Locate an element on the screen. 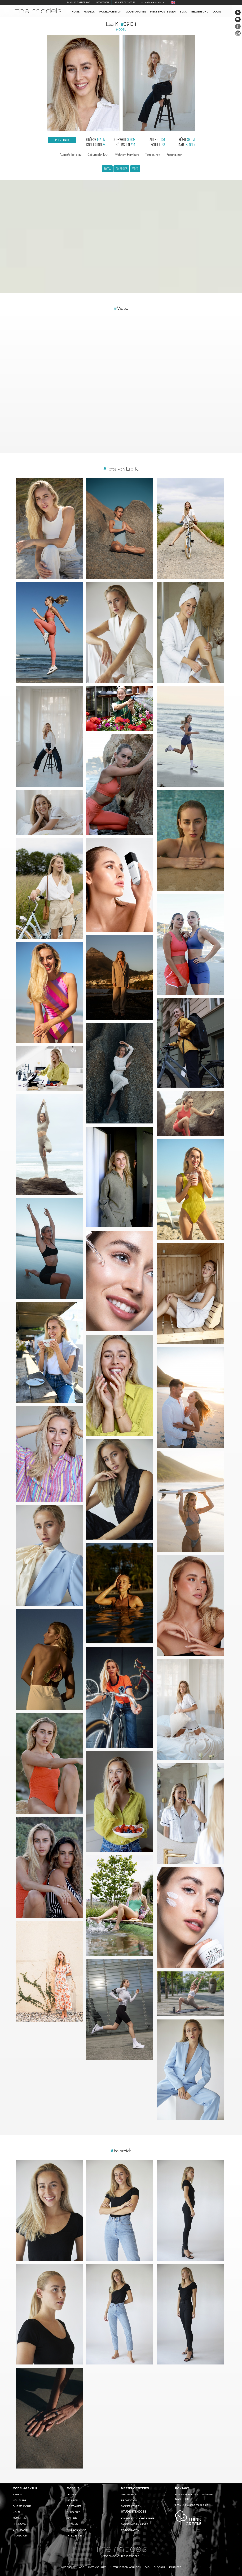 The height and width of the screenshot is (2576, 242). Bewerbung is located at coordinates (200, 11).